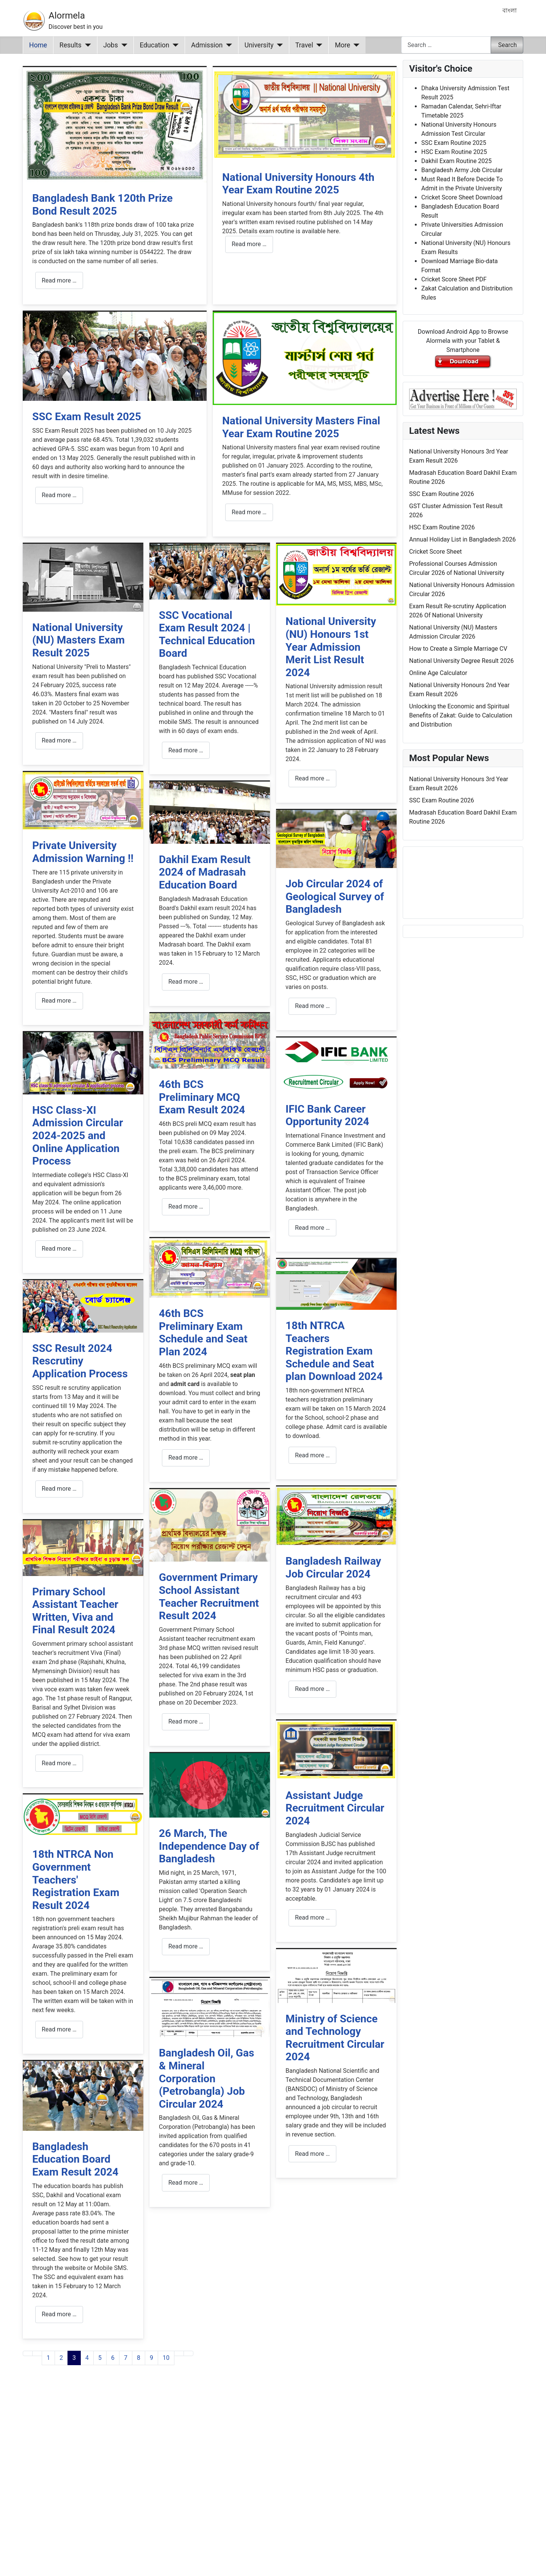 The width and height of the screenshot is (546, 2576). What do you see at coordinates (185, 750) in the screenshot?
I see `Read more … [Read more: SSC Vocational Exam Result 2024 | Technical Education Board]` at bounding box center [185, 750].